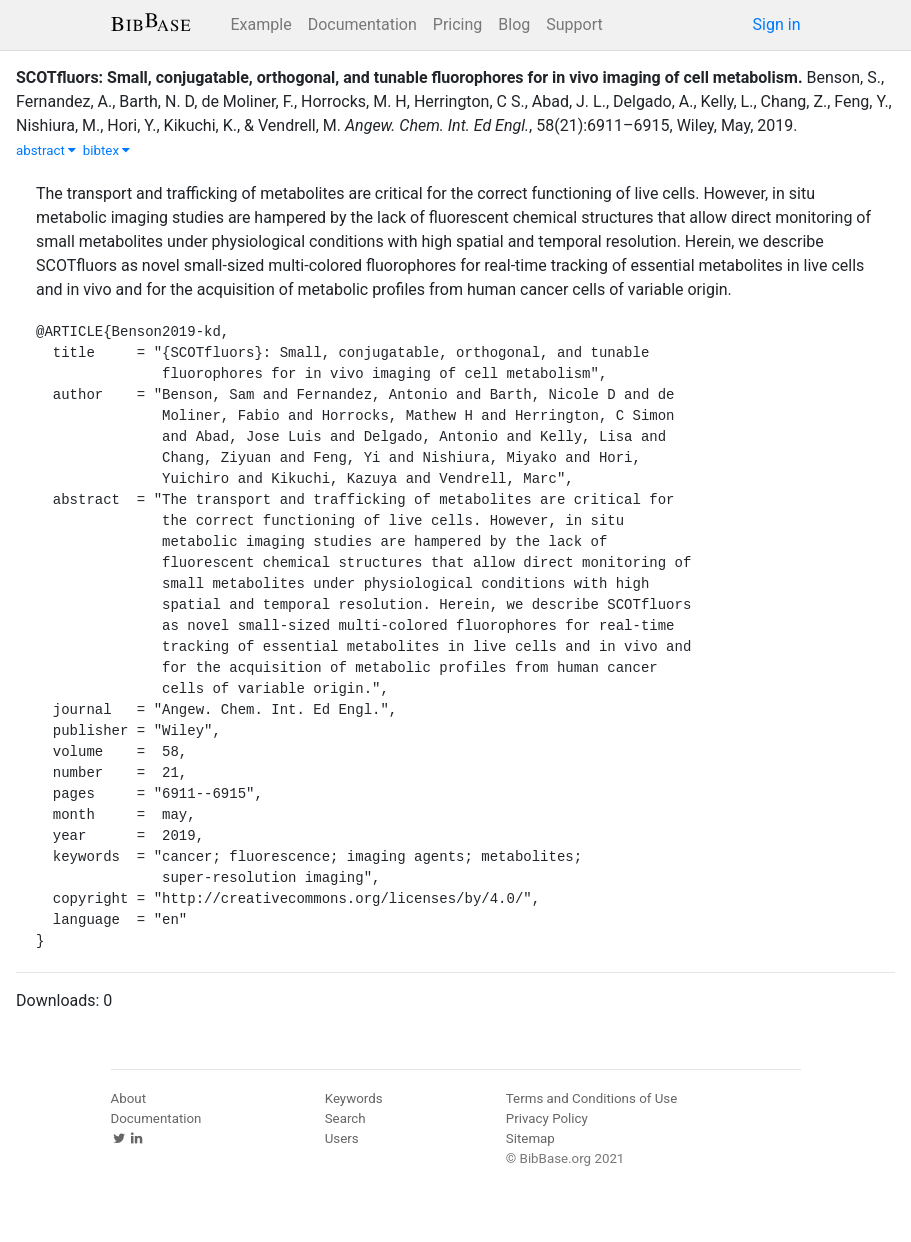 This screenshot has height=1242, width=911. I want to click on Users, so click(342, 1138).